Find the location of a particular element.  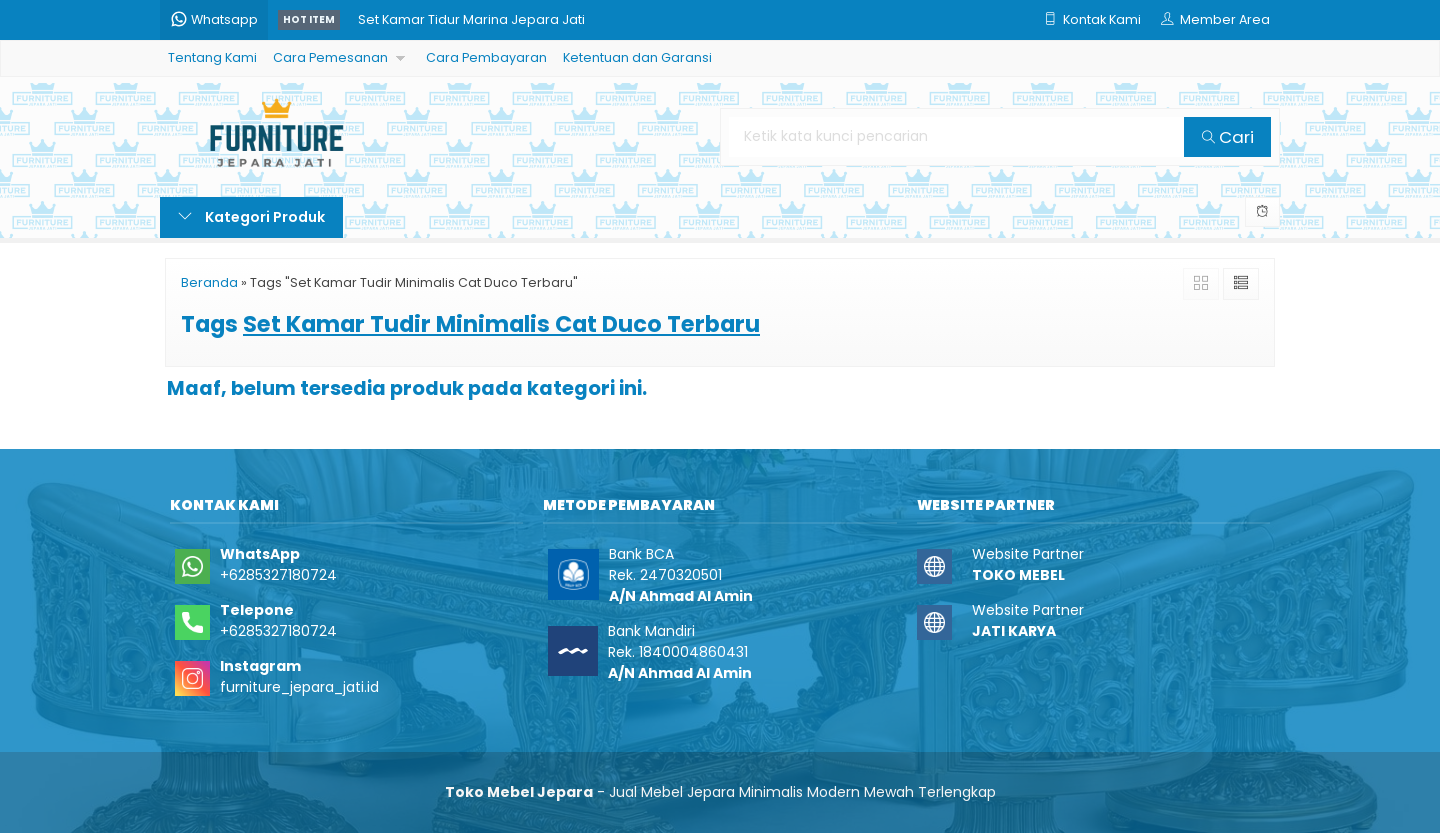

furniture_jepara_jati.id is located at coordinates (299, 687).